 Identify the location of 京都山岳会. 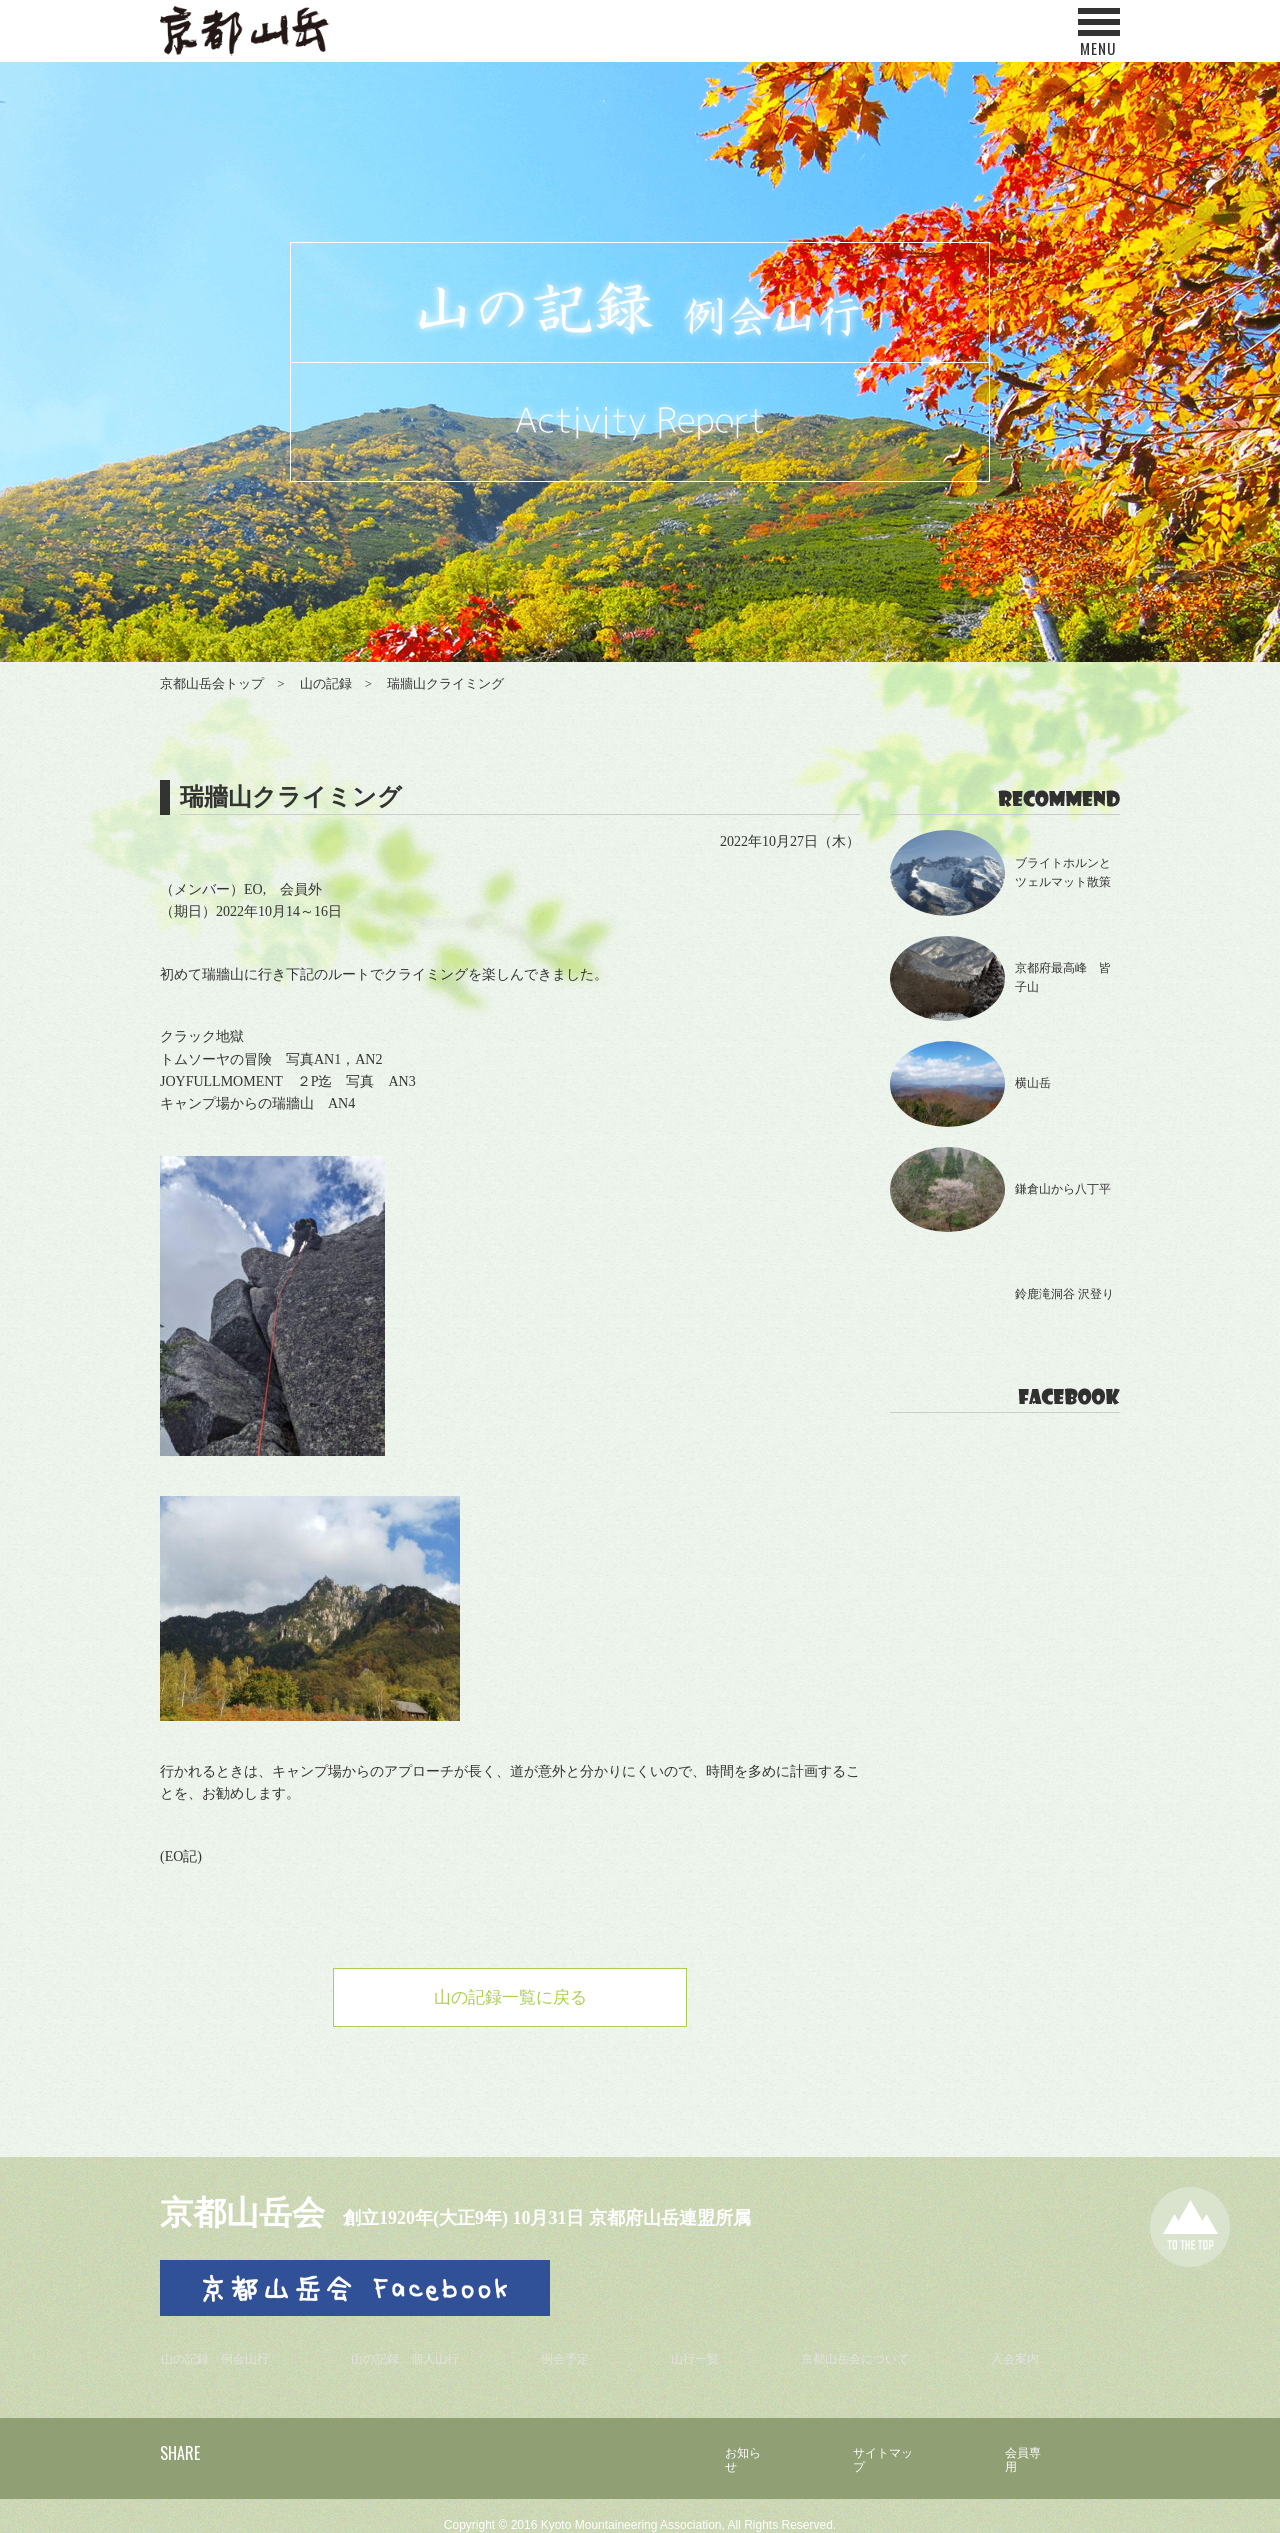
(255, 2214).